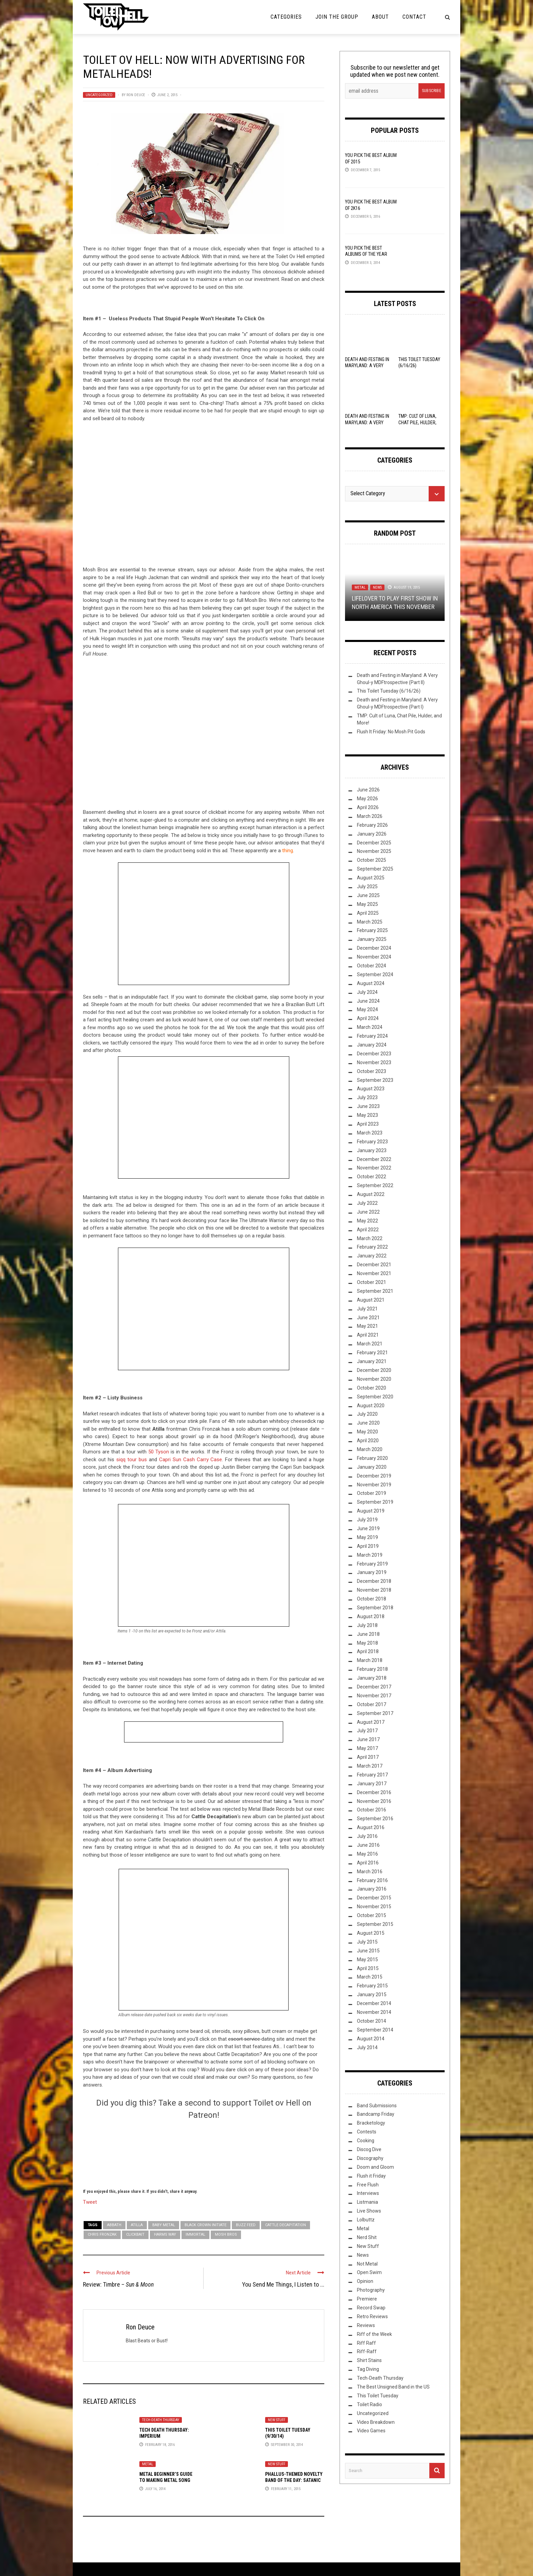 This screenshot has width=533, height=2576. Describe the element at coordinates (371, 1704) in the screenshot. I see `October 2017` at that location.